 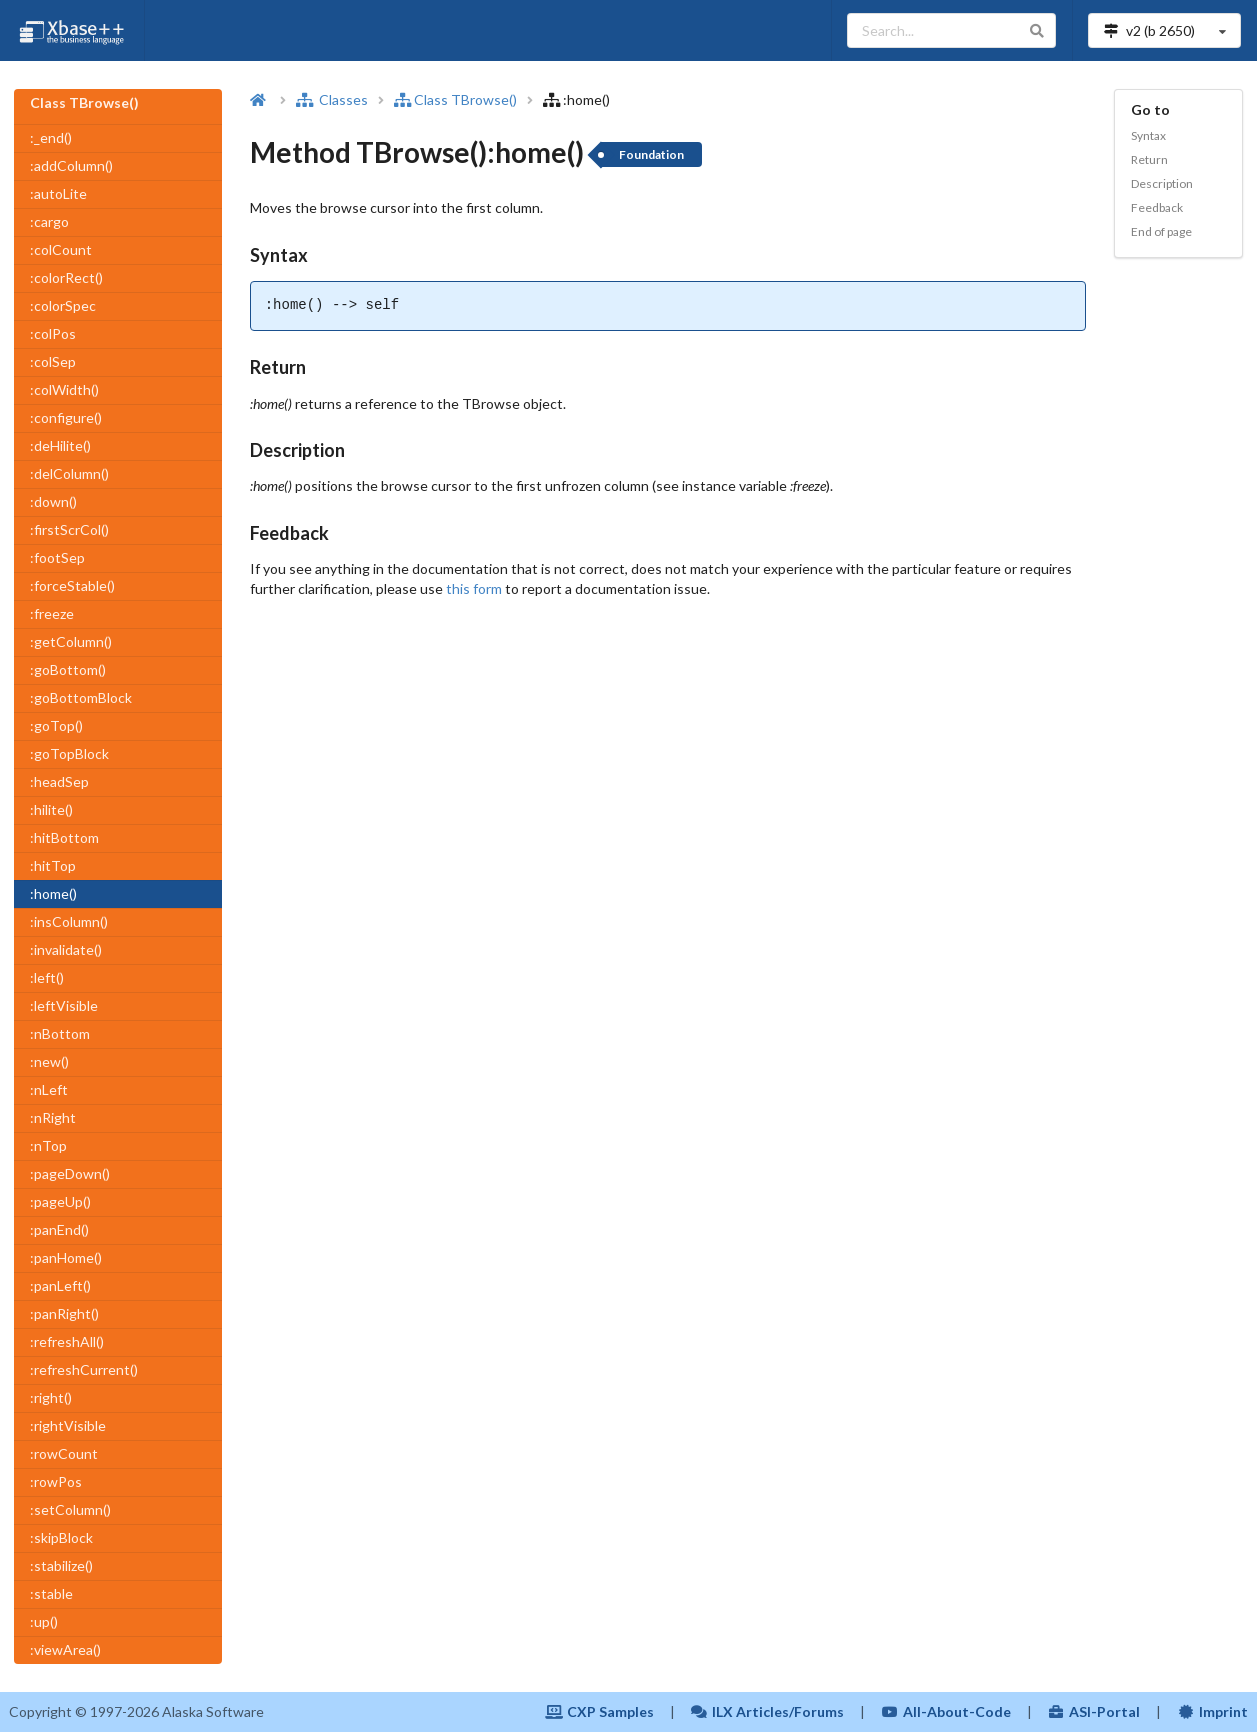 What do you see at coordinates (69, 529) in the screenshot?
I see `:firstScrCol()` at bounding box center [69, 529].